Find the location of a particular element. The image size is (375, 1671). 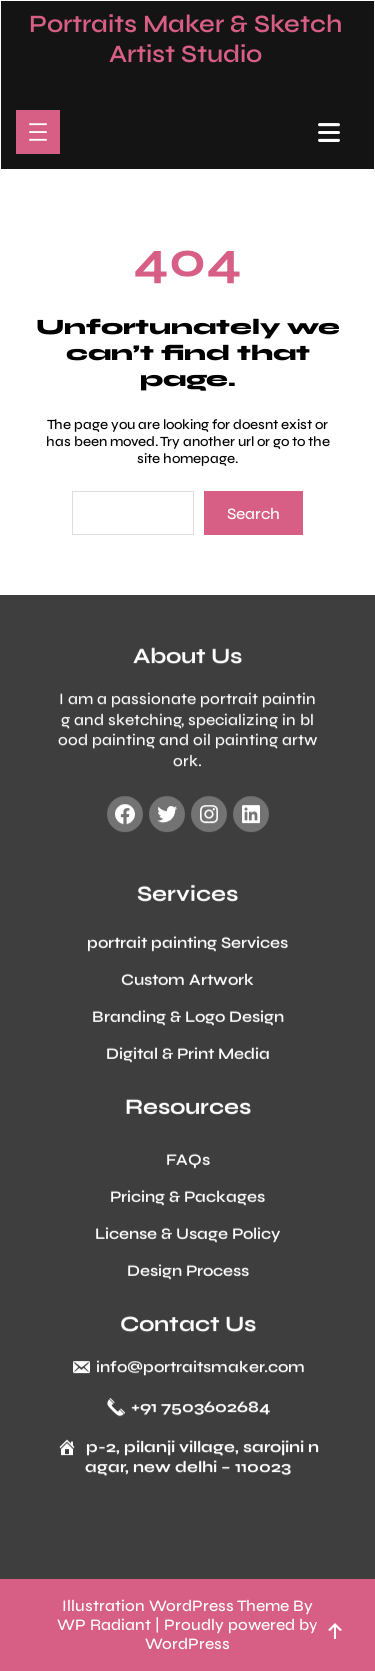

[Open menu] is located at coordinates (38, 132).